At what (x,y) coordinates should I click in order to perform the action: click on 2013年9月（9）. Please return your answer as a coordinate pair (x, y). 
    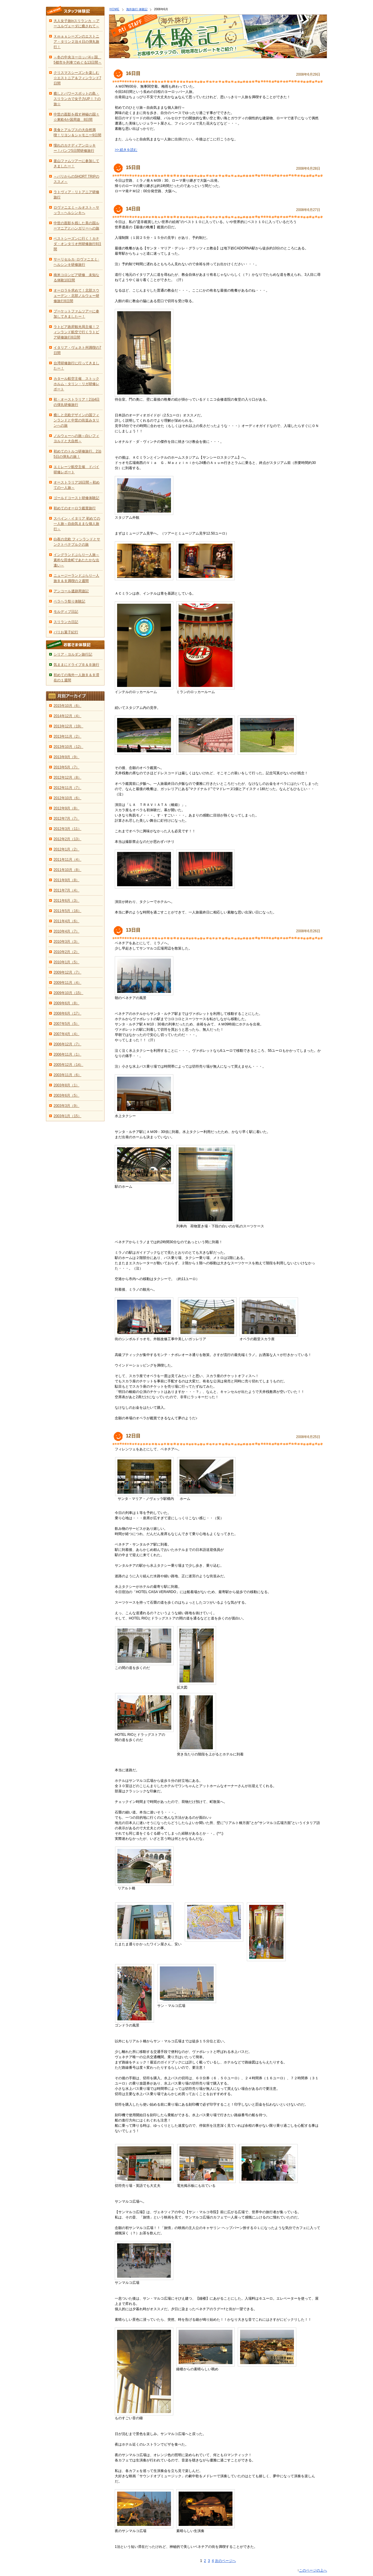
    Looking at the image, I should click on (66, 757).